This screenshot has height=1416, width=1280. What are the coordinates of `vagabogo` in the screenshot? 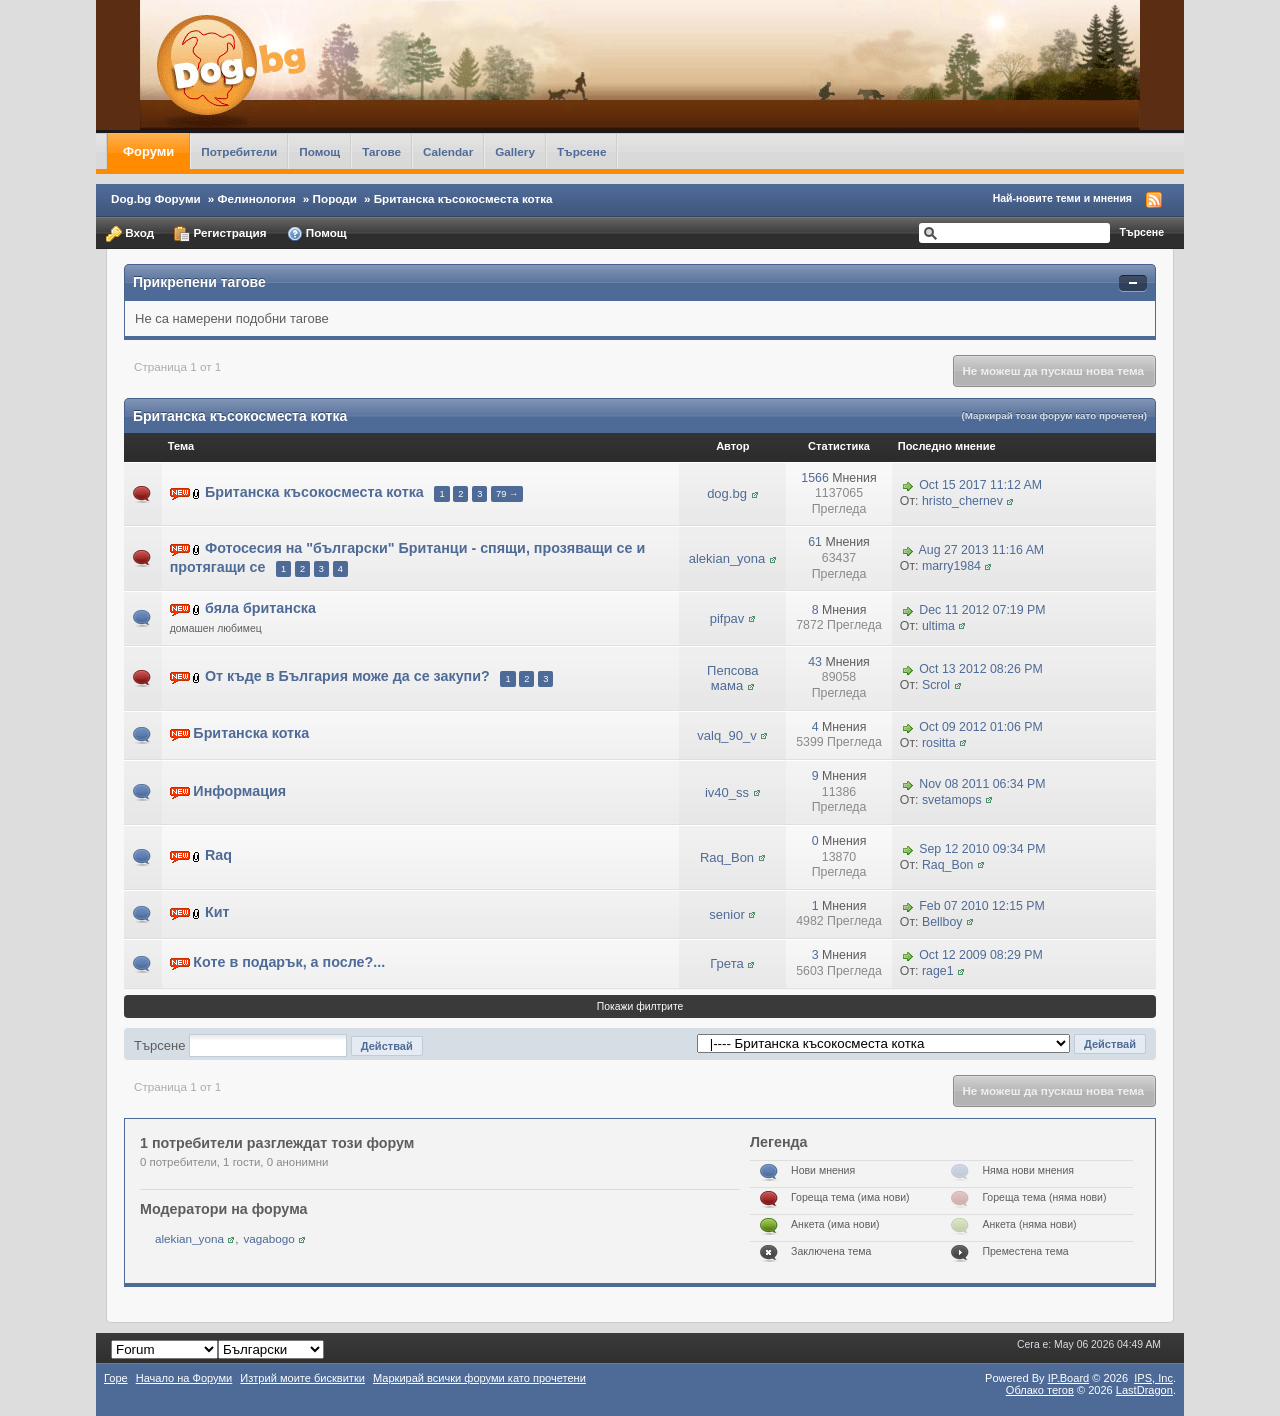 It's located at (268, 1238).